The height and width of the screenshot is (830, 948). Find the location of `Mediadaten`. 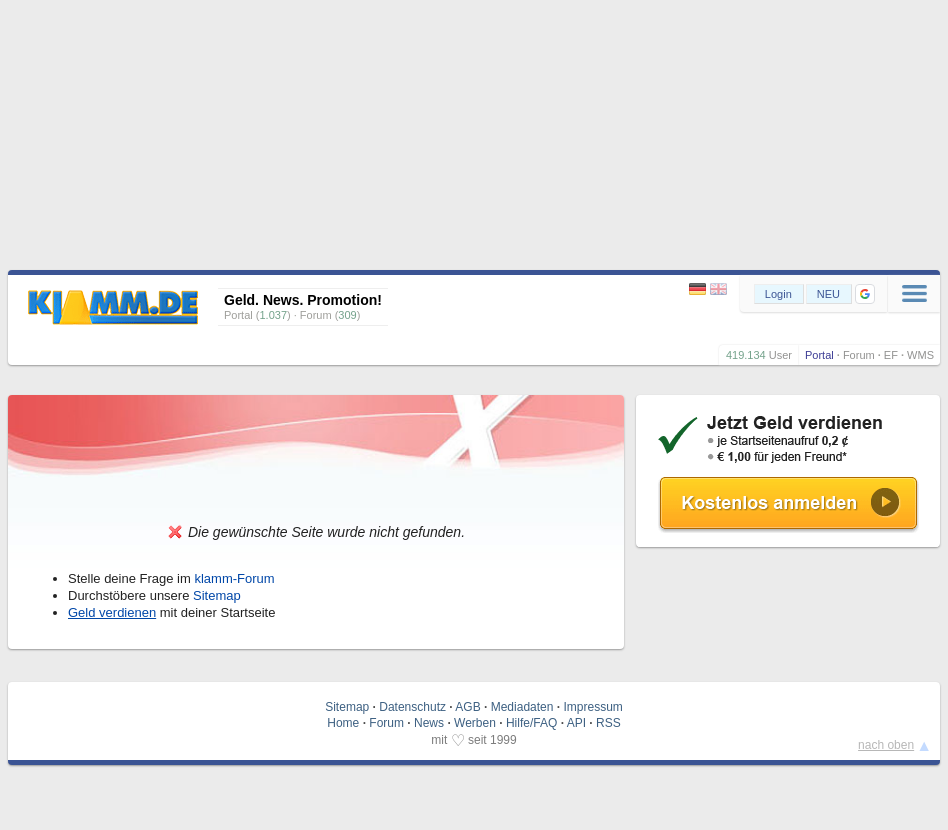

Mediadaten is located at coordinates (522, 707).